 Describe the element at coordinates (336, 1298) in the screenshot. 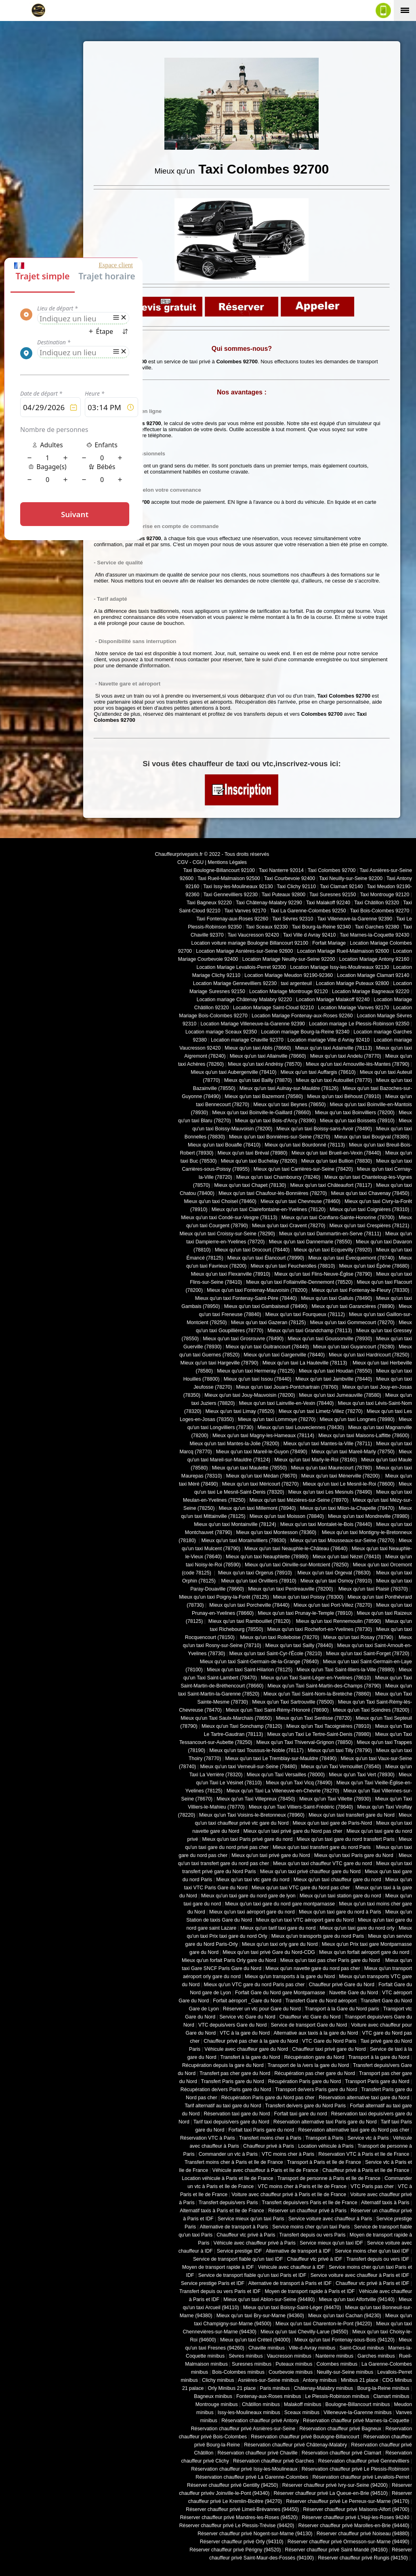

I see `Mieux qu'un taxi Galluis (78490)` at that location.